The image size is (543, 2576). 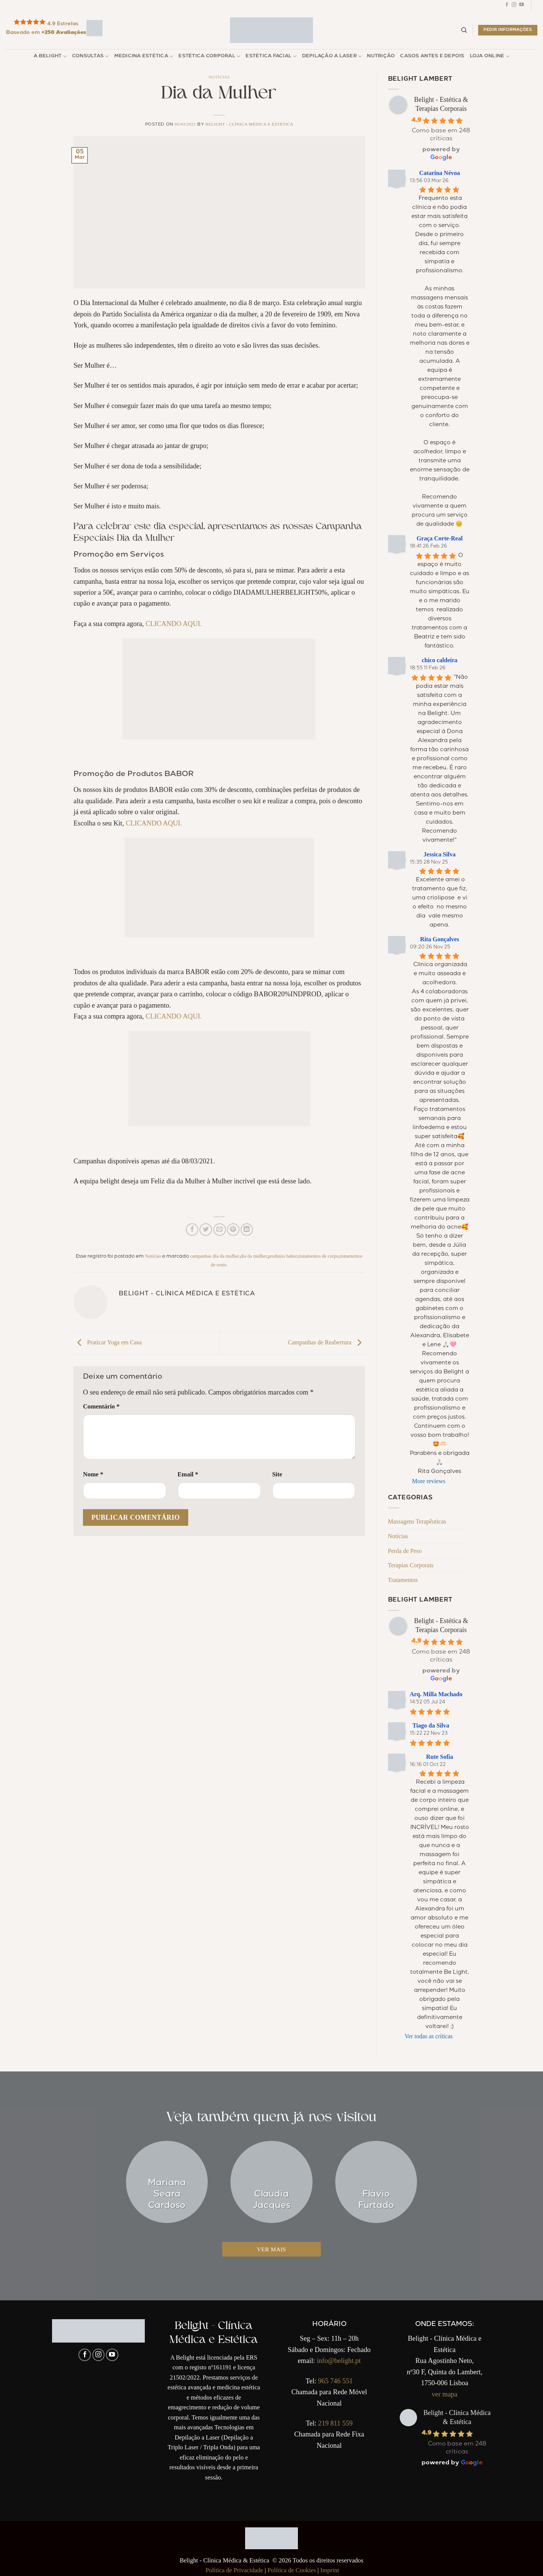 What do you see at coordinates (101, 1406) in the screenshot?
I see `Comentário` at bounding box center [101, 1406].